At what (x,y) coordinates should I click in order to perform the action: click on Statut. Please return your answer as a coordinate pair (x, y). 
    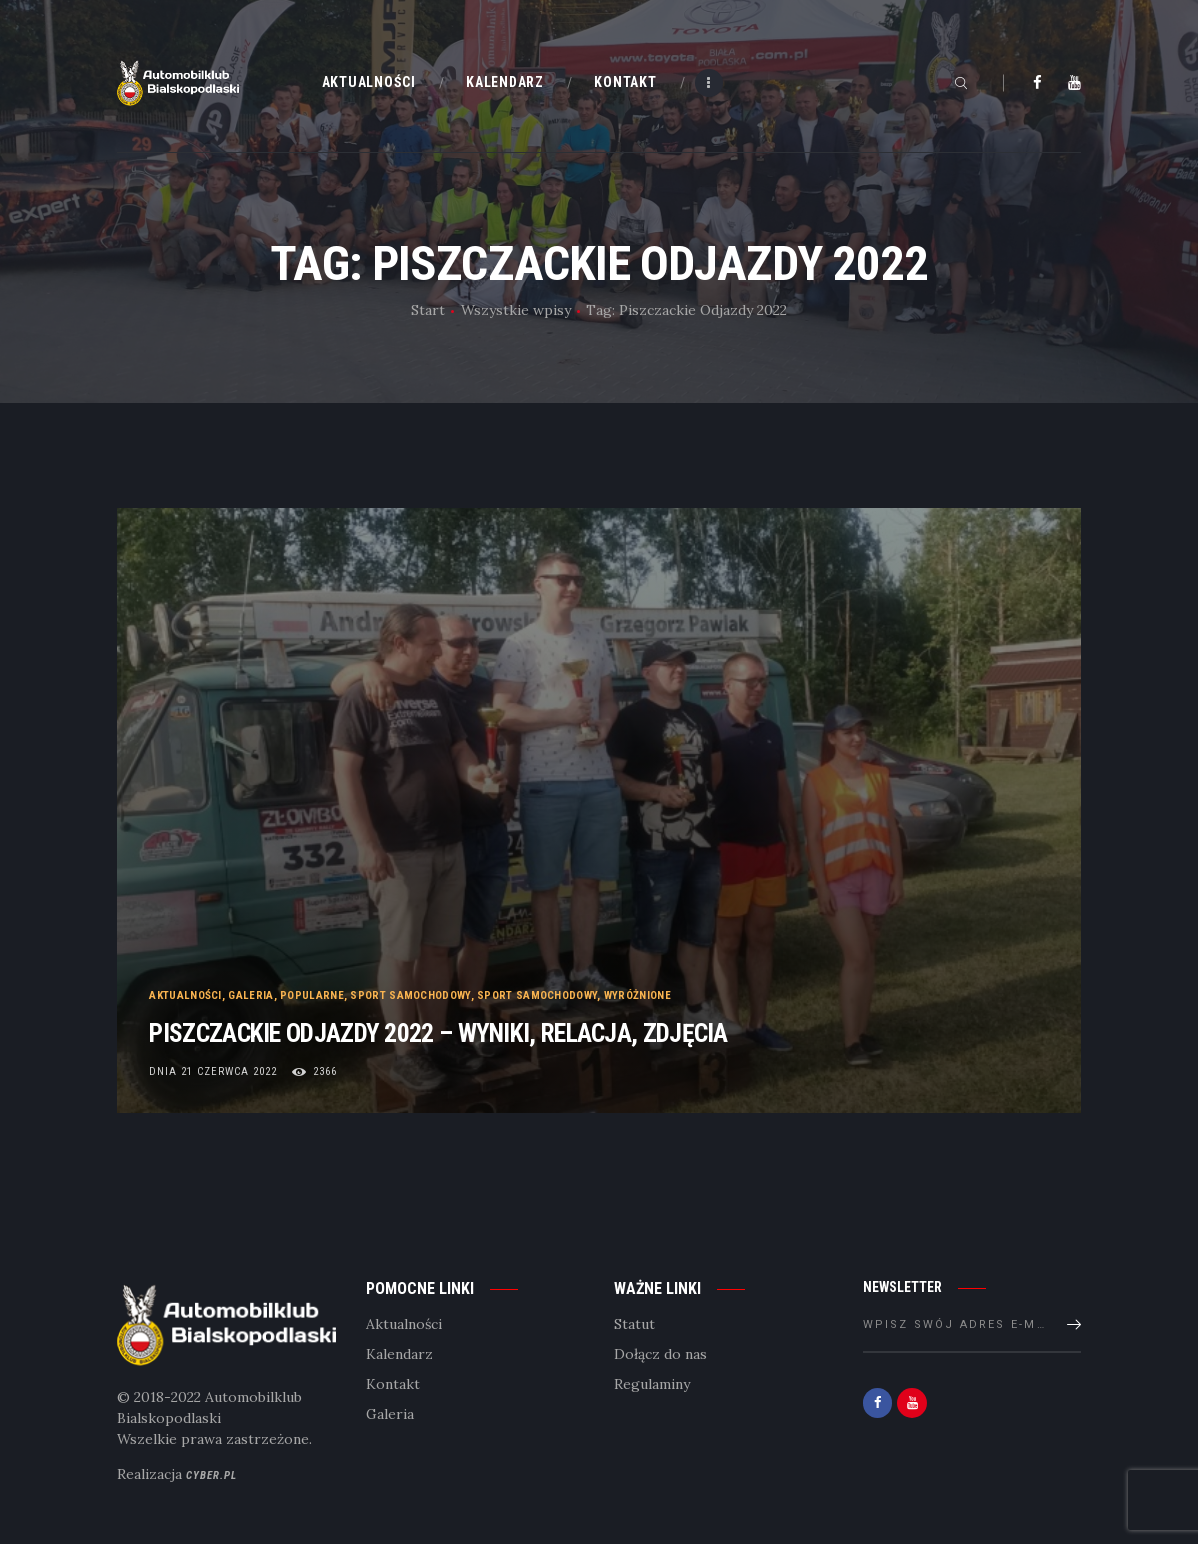
    Looking at the image, I should click on (634, 1325).